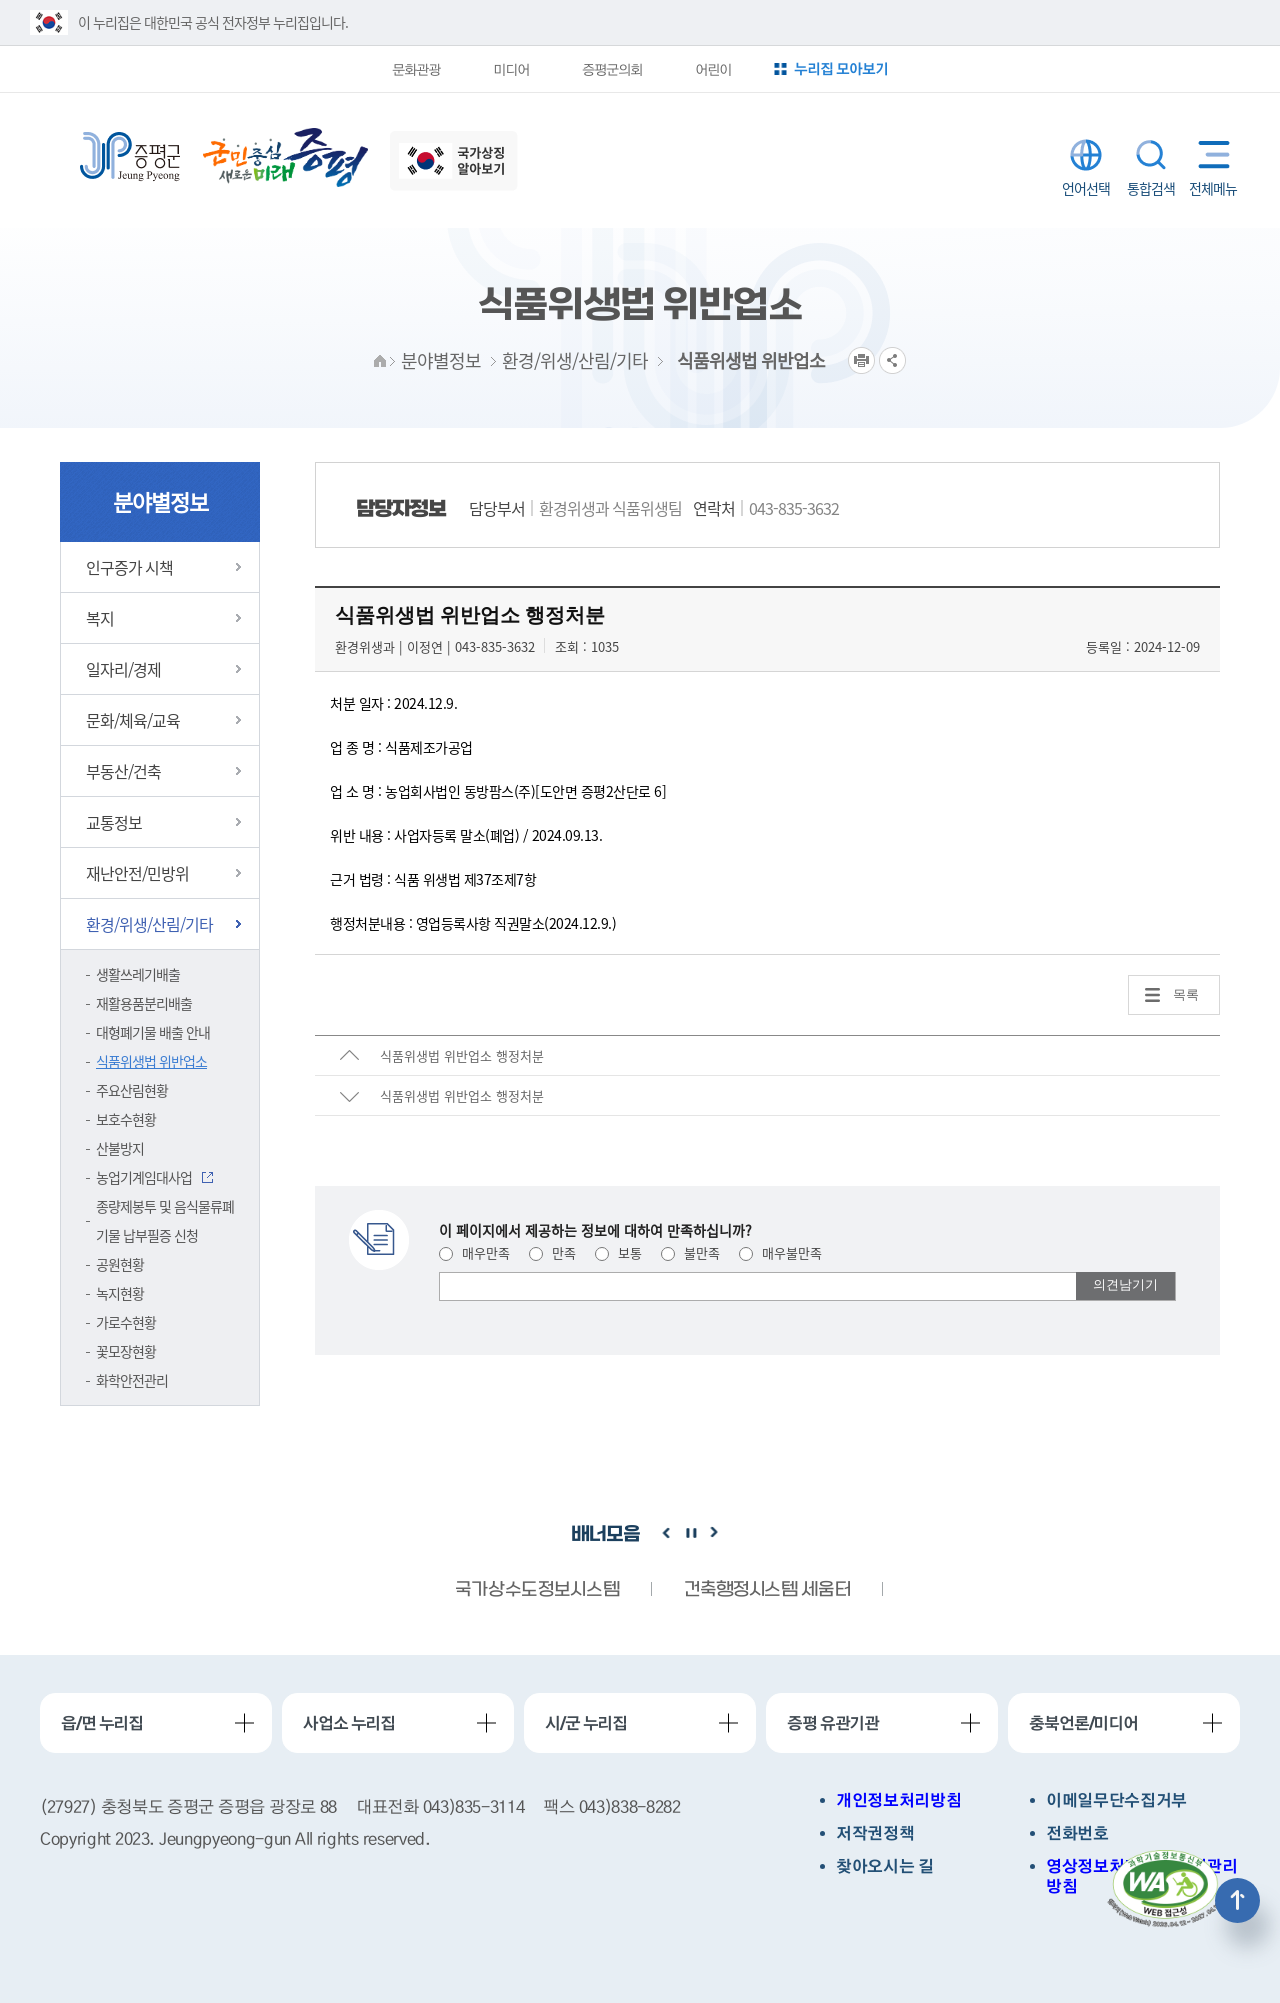 The image size is (1280, 2003). Describe the element at coordinates (120, 1293) in the screenshot. I see `녹지현황` at that location.